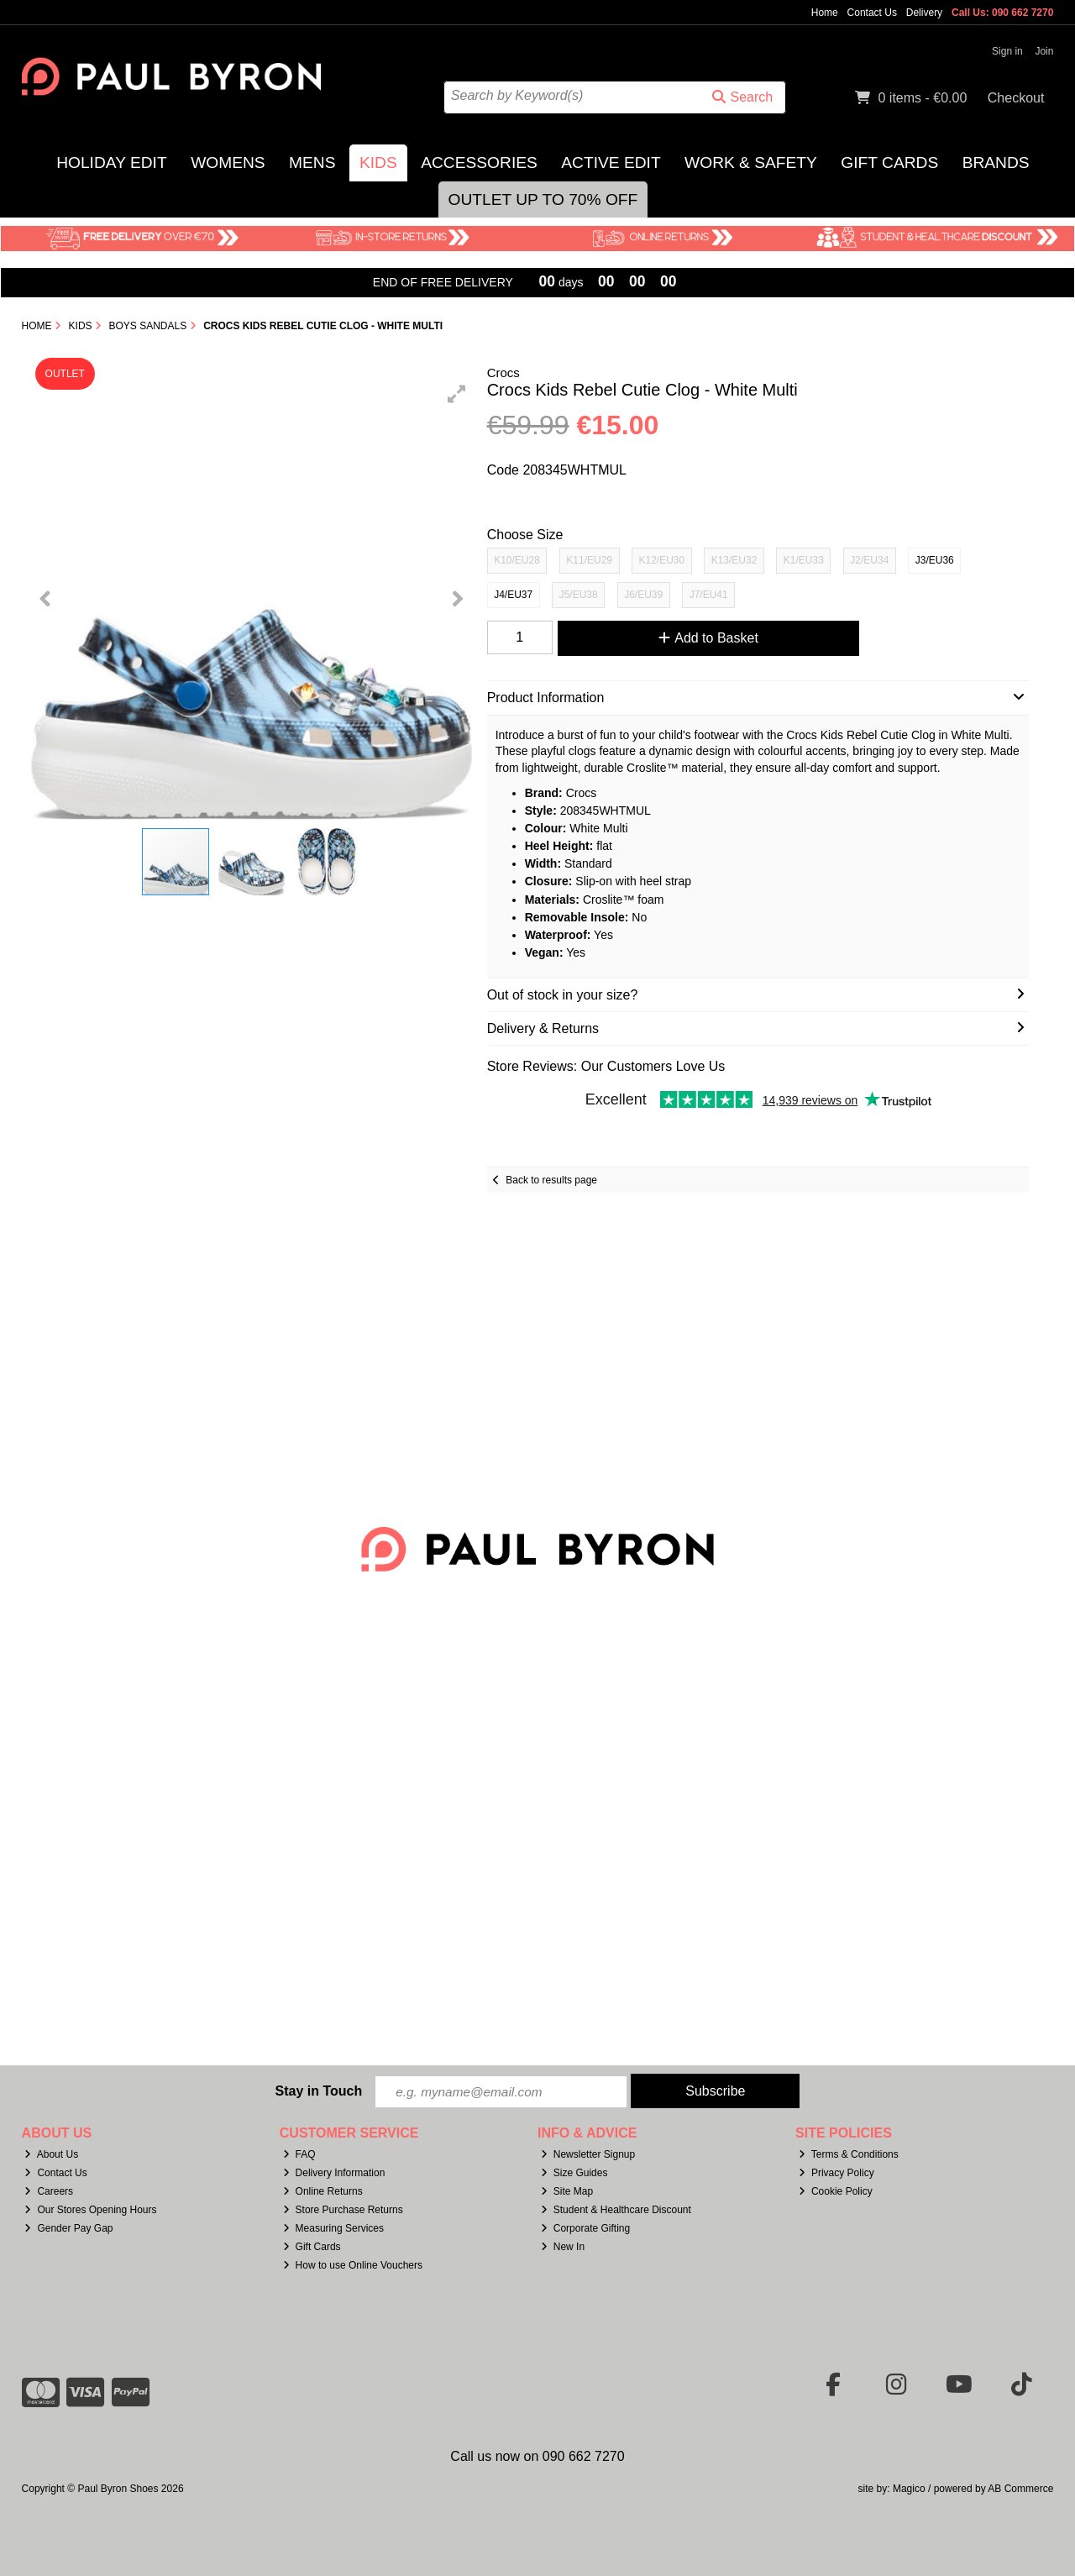  Describe the element at coordinates (312, 162) in the screenshot. I see `Mens` at that location.